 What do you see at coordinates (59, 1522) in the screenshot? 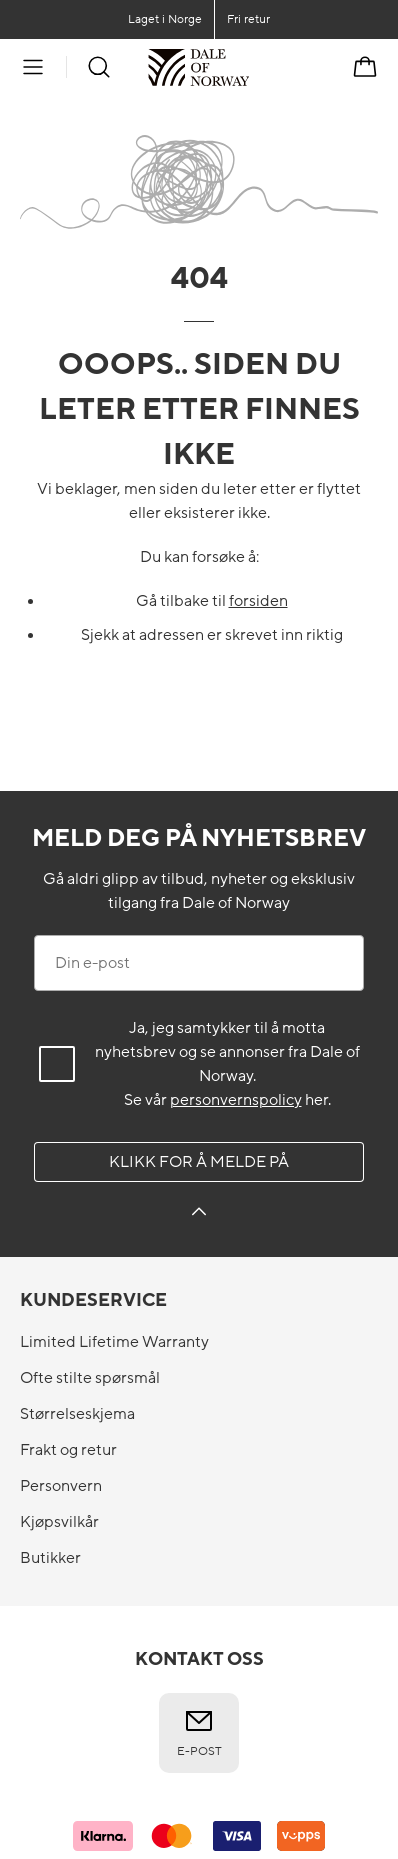
I see `Kjøpsvilkår` at bounding box center [59, 1522].